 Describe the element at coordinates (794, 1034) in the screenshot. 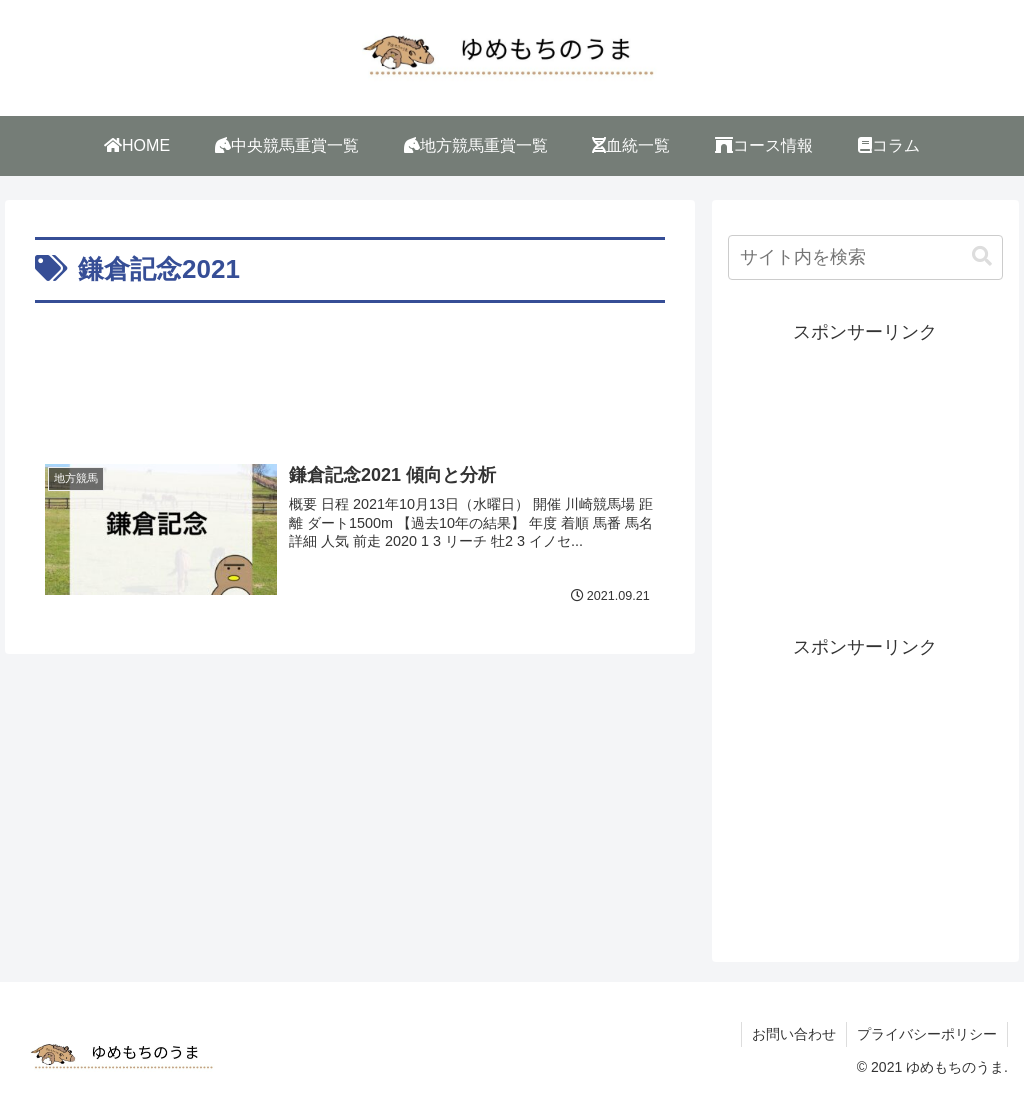

I see `お問い合わせ` at that location.